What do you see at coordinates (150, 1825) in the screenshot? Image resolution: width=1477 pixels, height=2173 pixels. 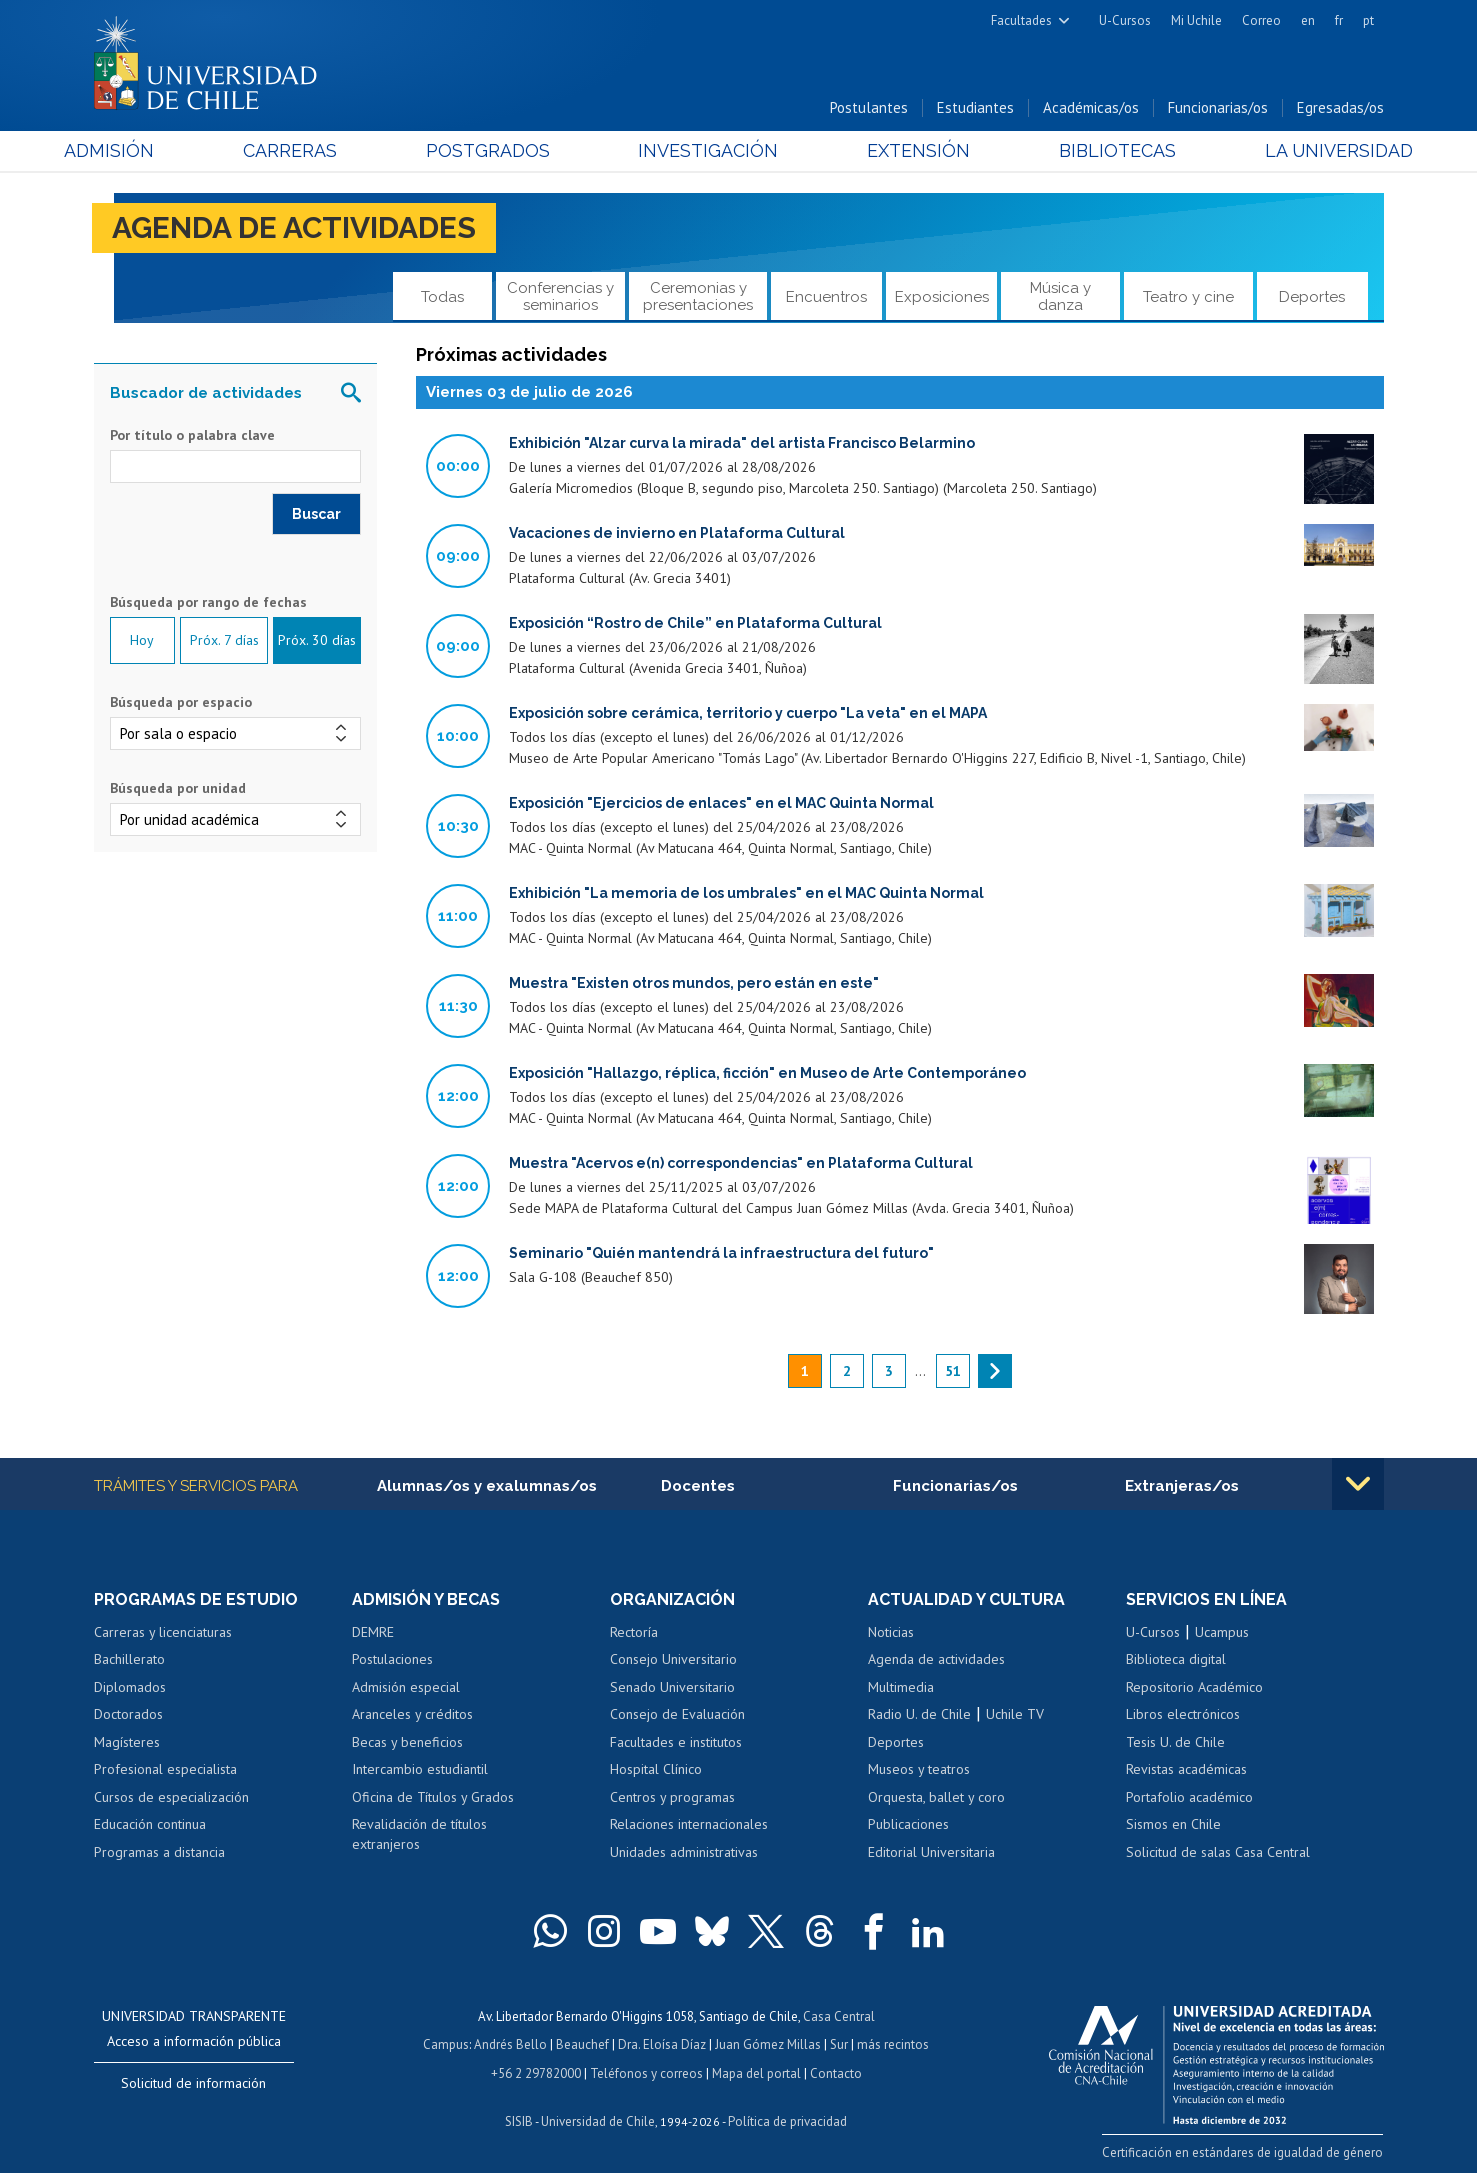 I see `Educación continua` at bounding box center [150, 1825].